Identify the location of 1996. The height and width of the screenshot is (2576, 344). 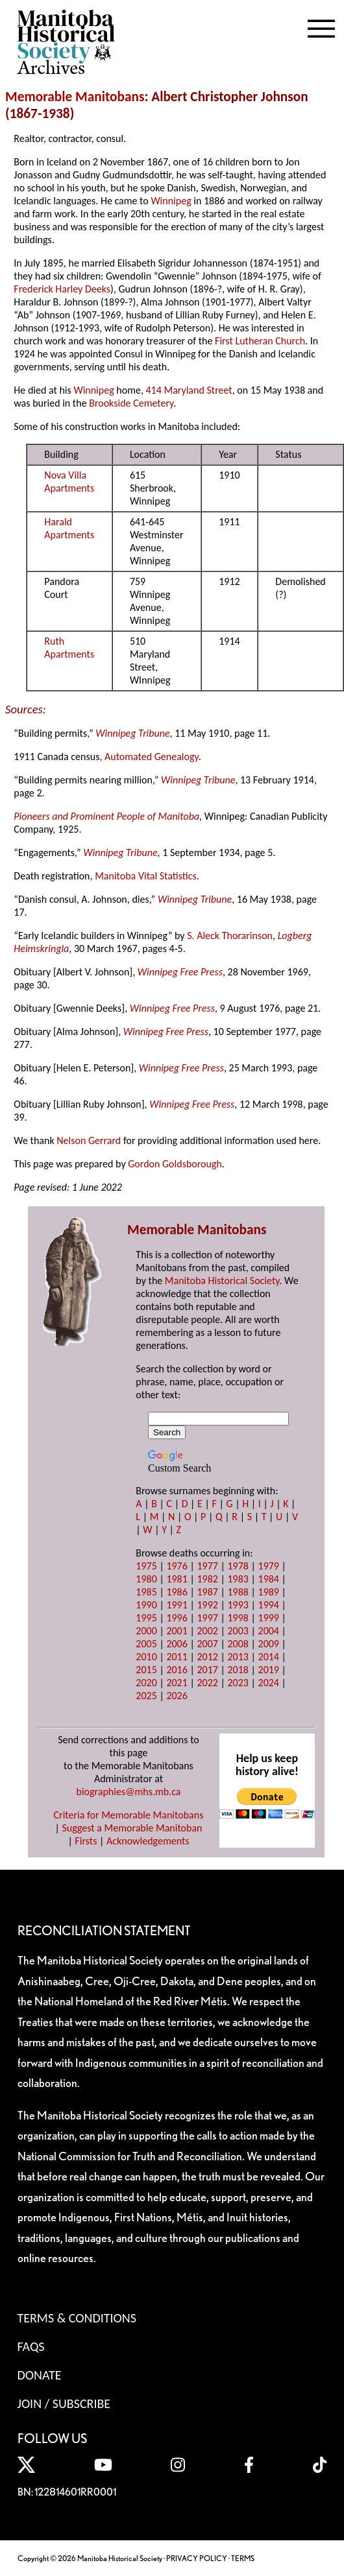
(176, 1618).